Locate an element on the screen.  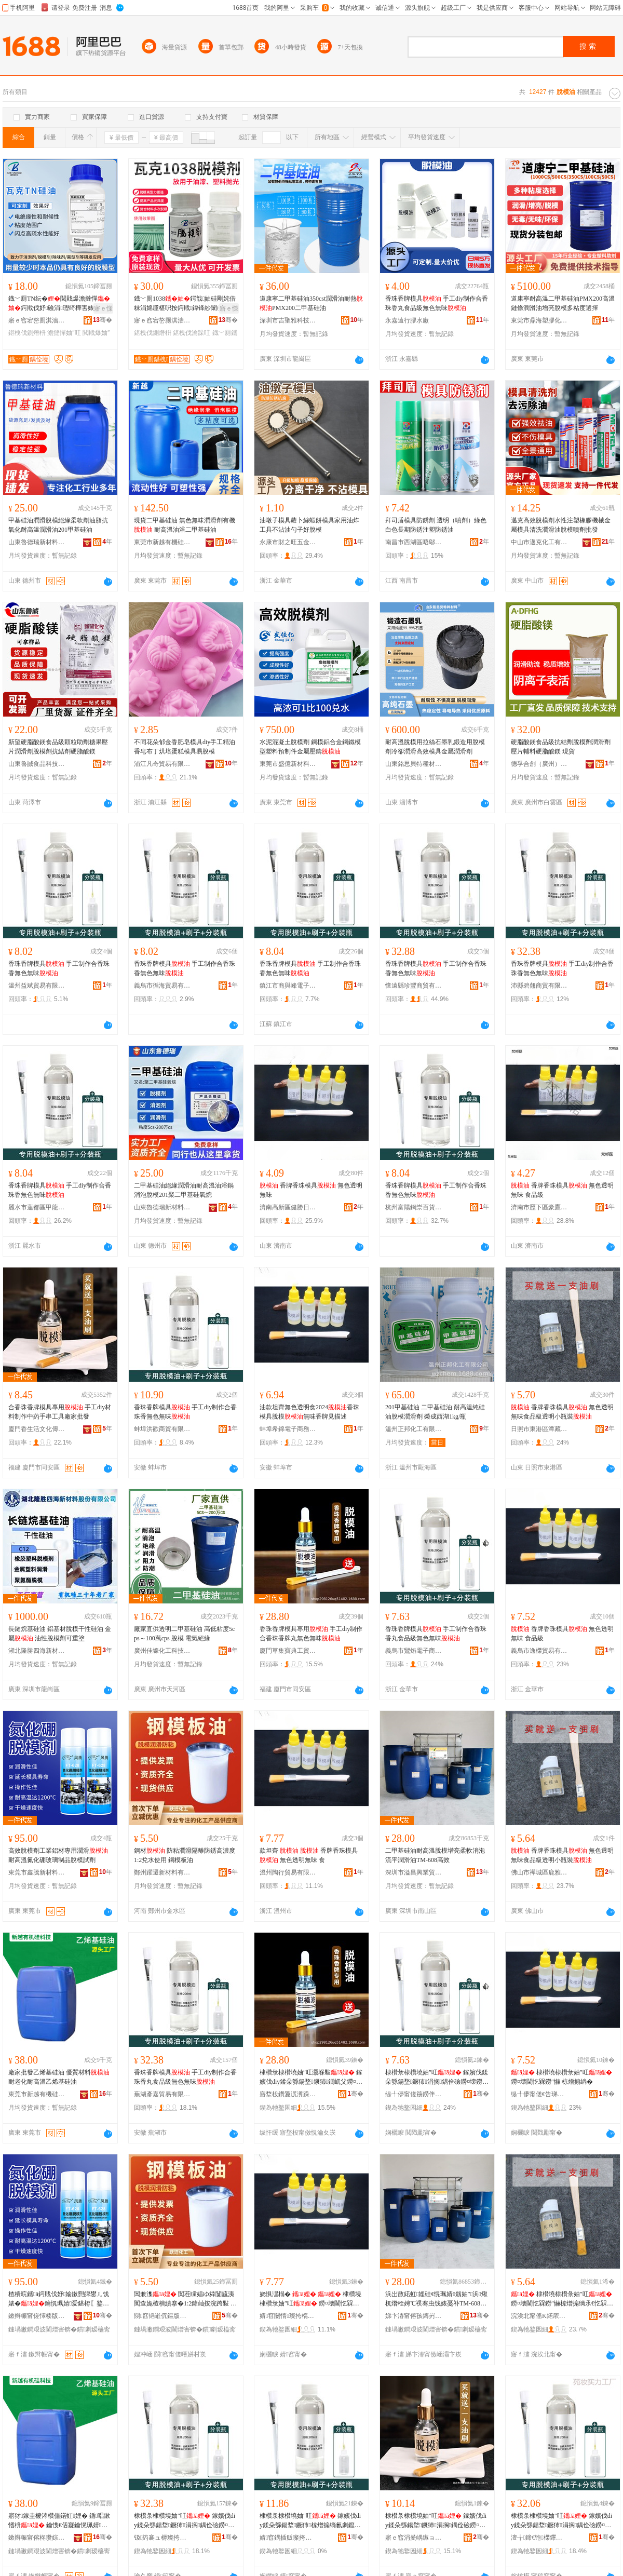
濟南市歷下區豪鷹百貨經營部 is located at coordinates (539, 1207).